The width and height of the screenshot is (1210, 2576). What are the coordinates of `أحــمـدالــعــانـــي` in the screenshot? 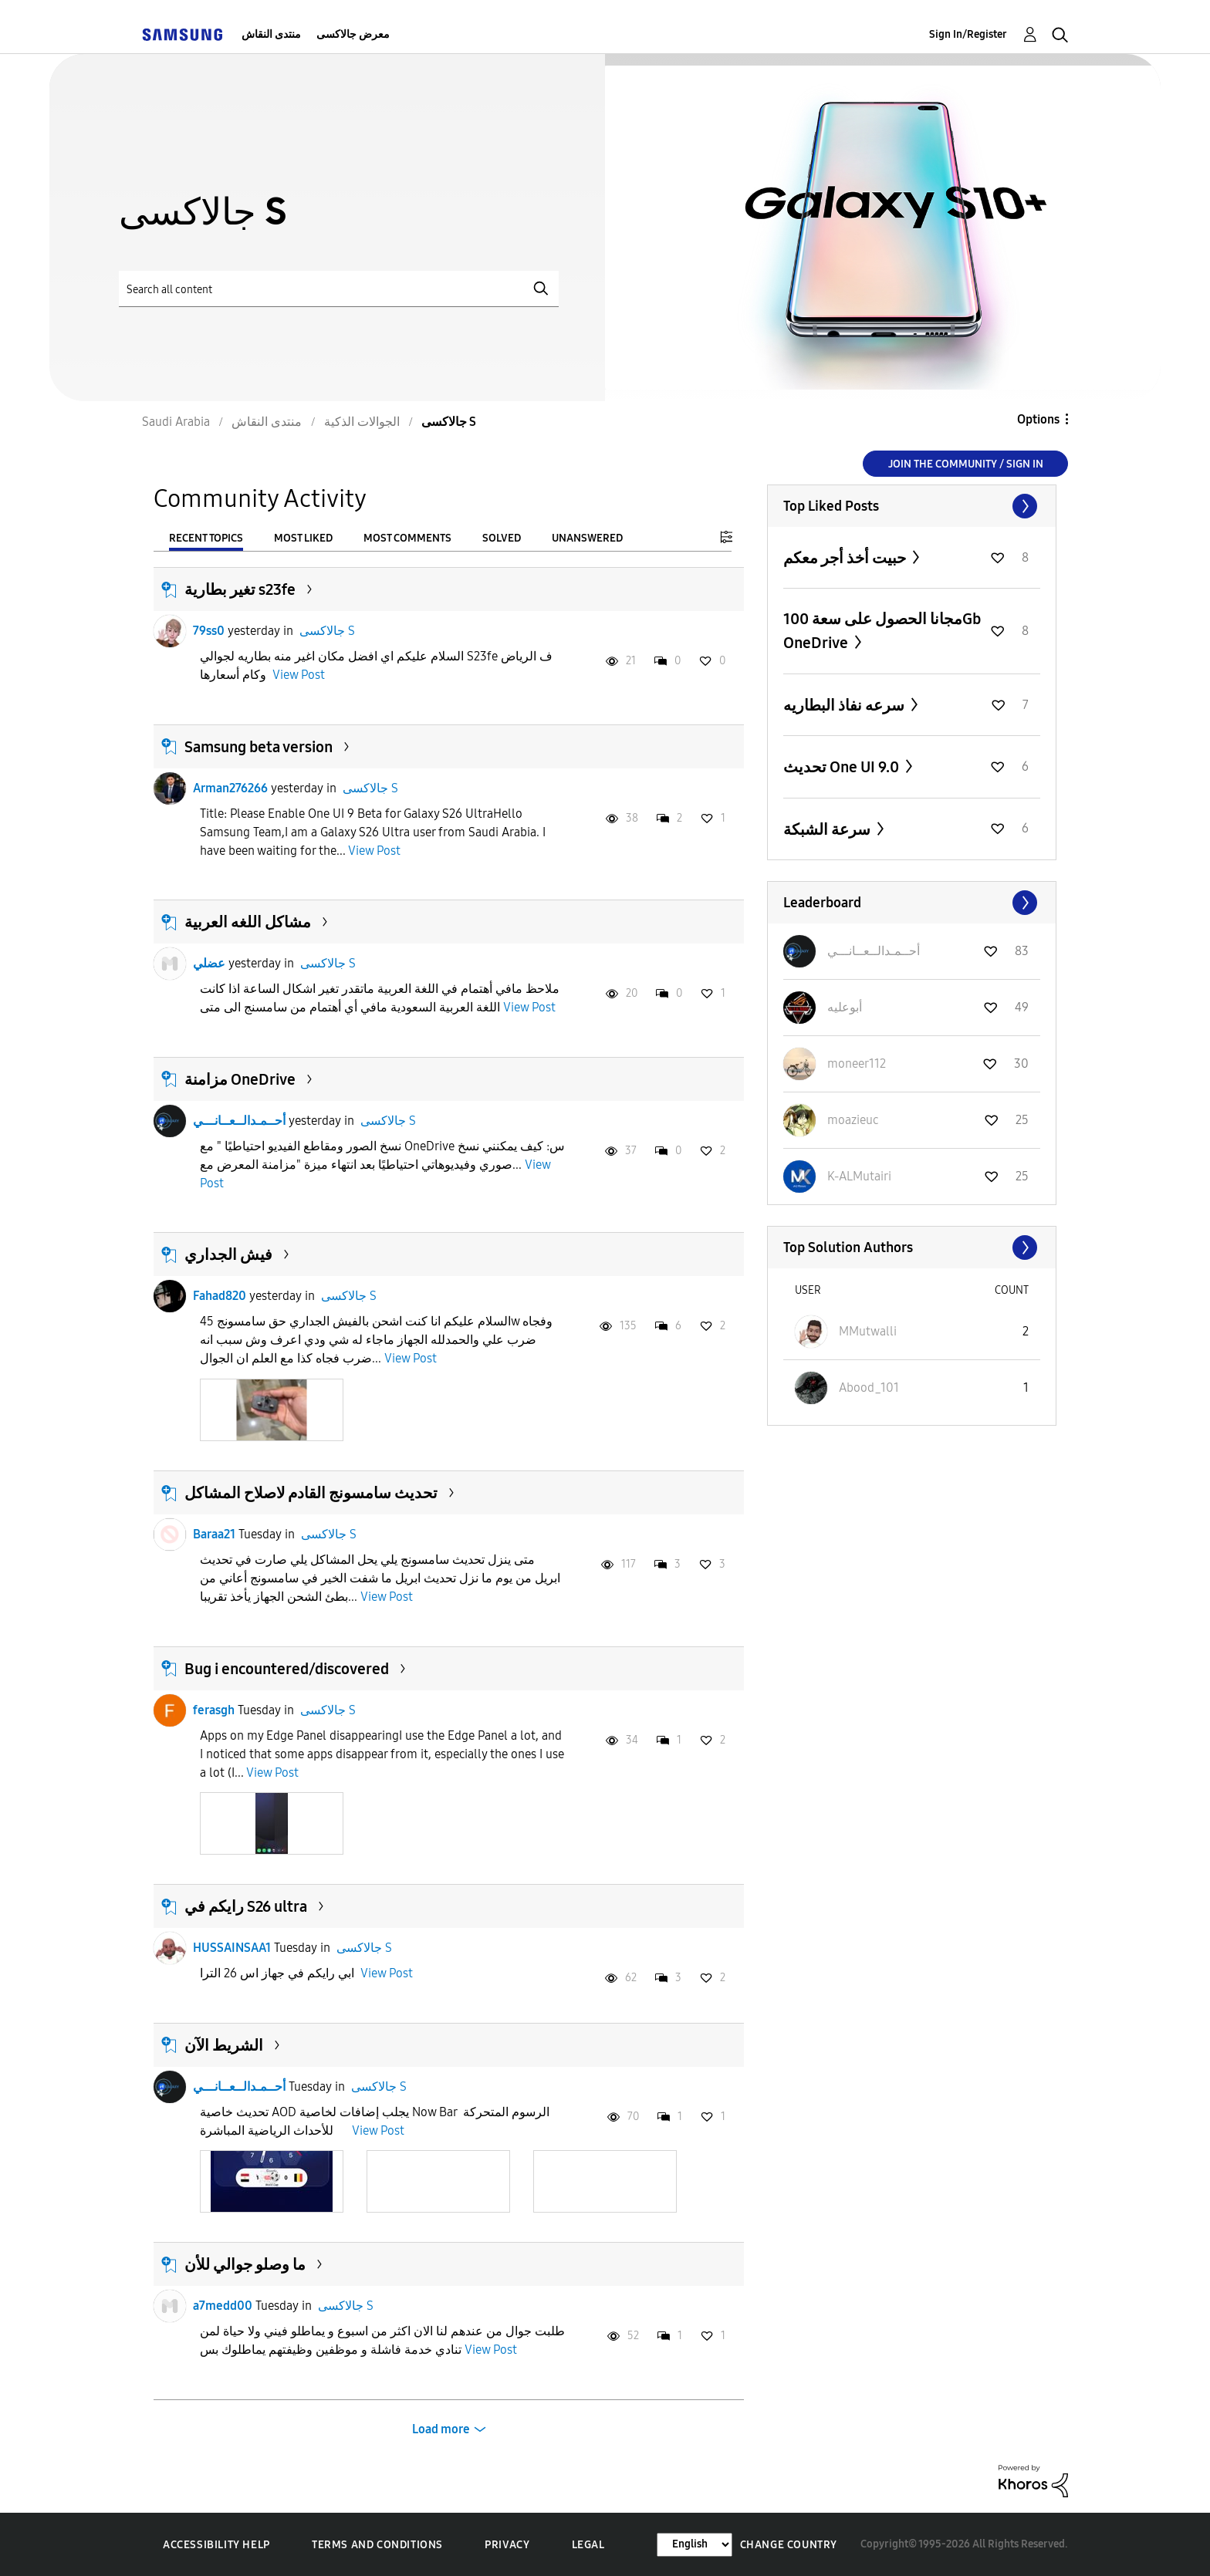 It's located at (239, 1120).